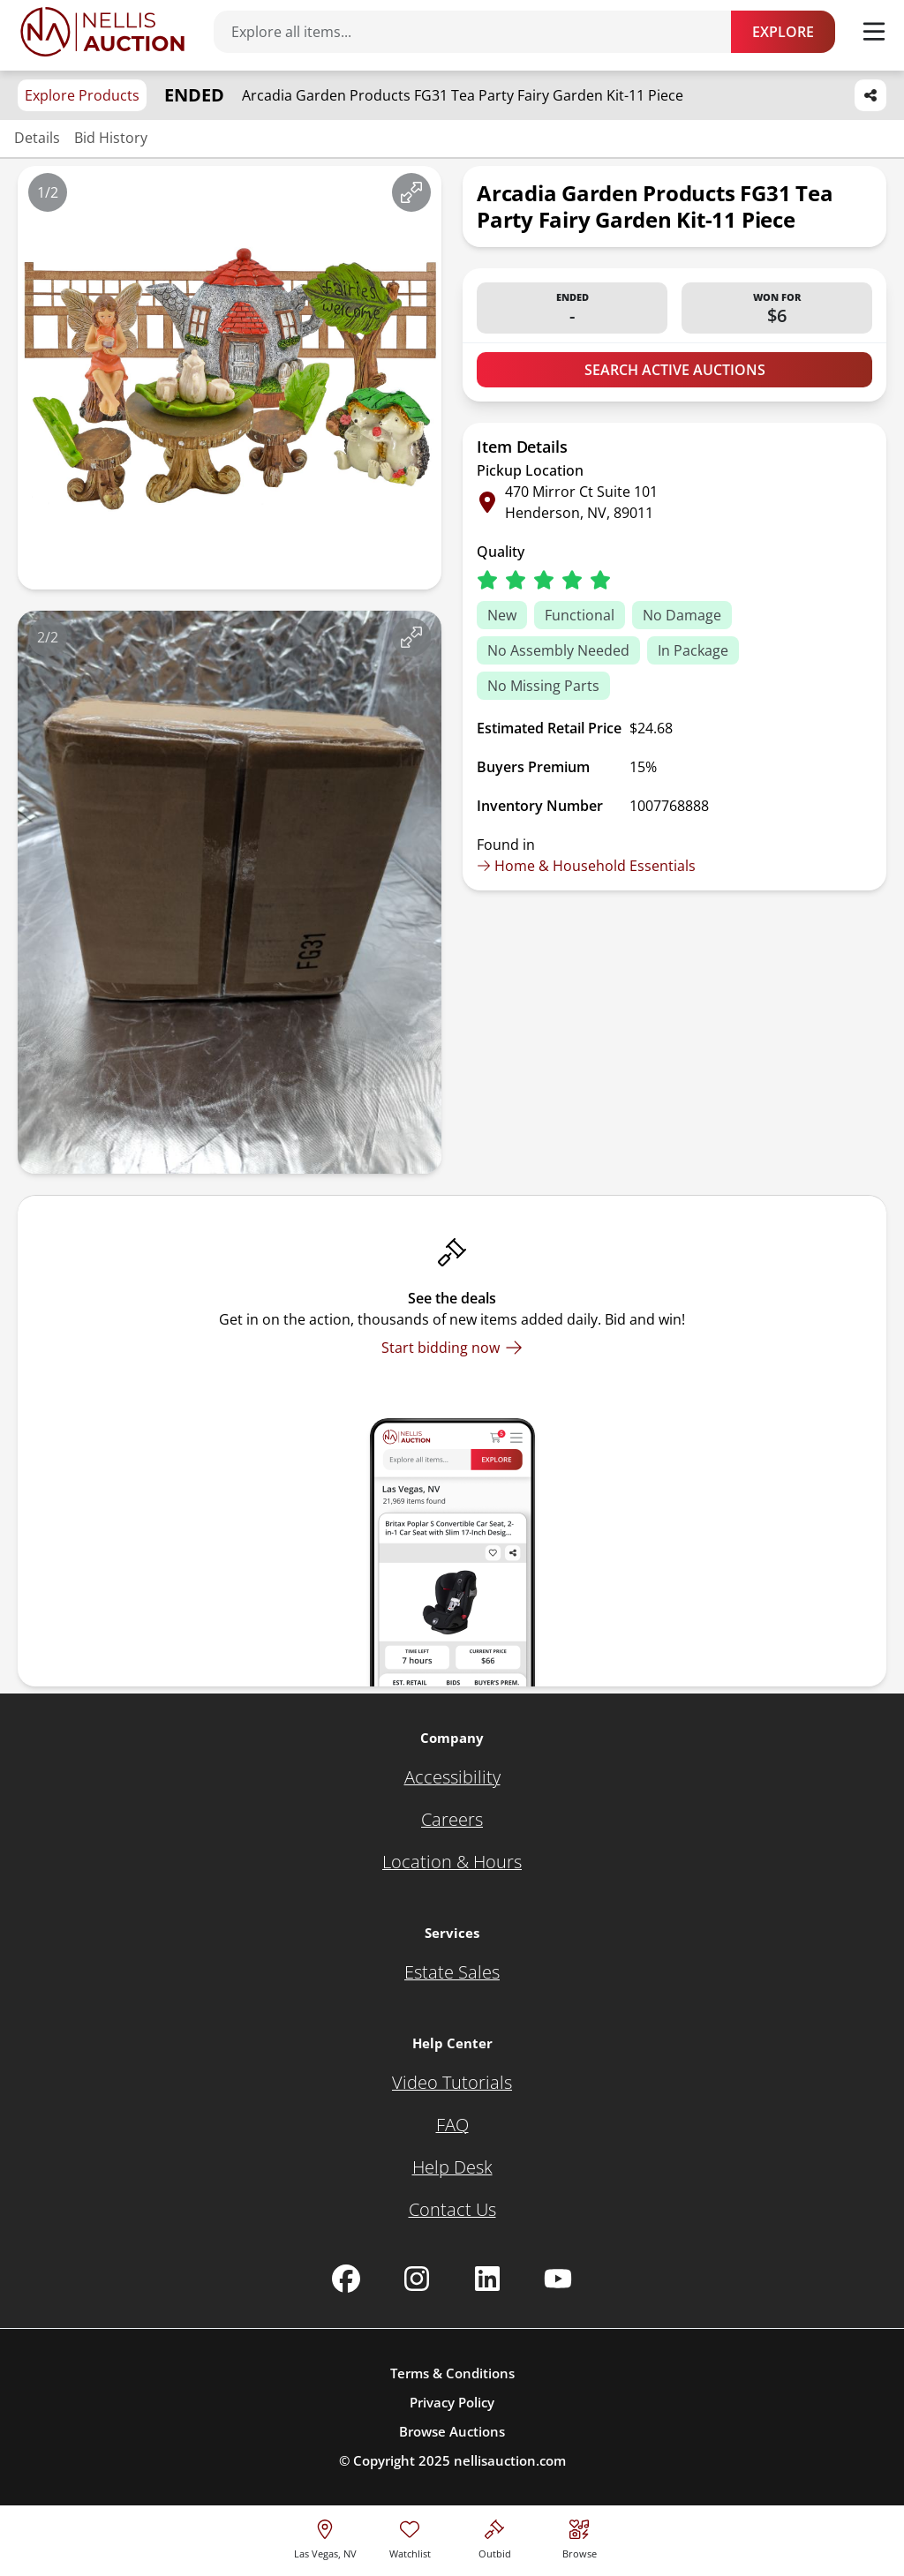 The image size is (904, 2576). I want to click on nellisauction.com, so click(510, 2460).